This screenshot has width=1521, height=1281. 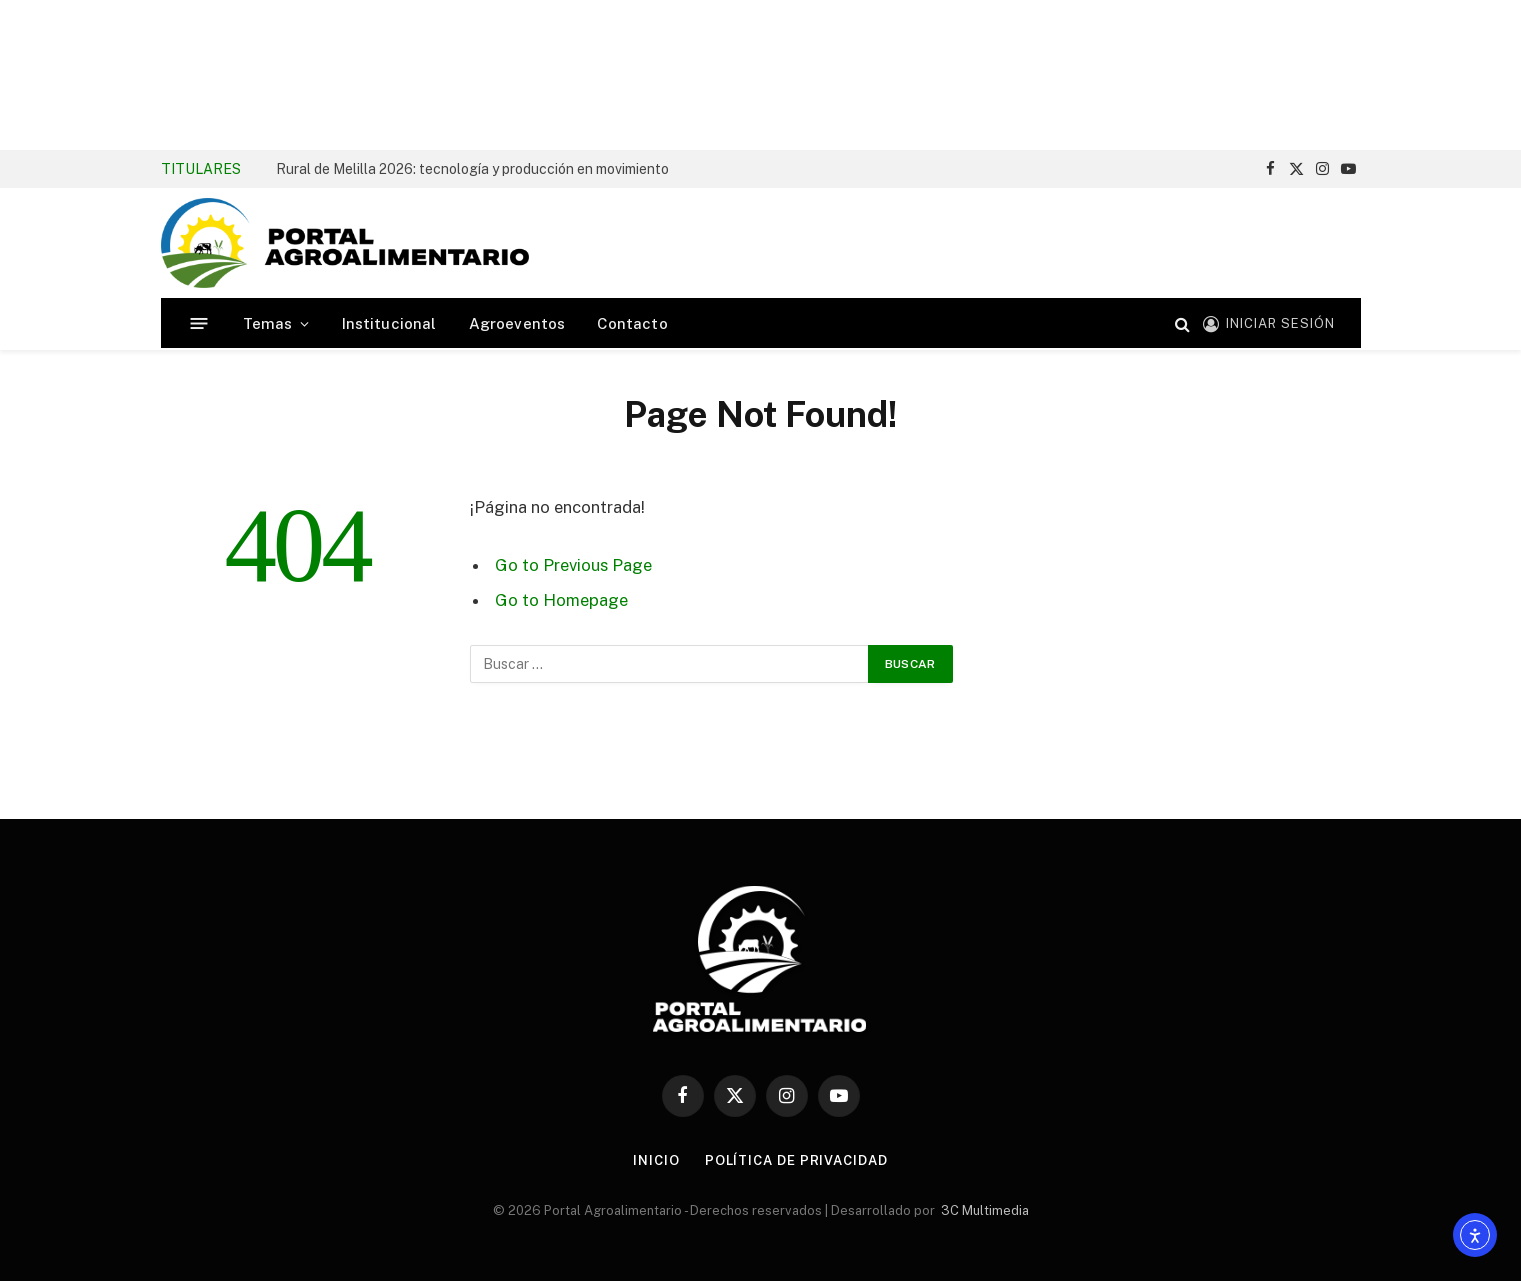 I want to click on [Advertisement], so click(x=761, y=75).